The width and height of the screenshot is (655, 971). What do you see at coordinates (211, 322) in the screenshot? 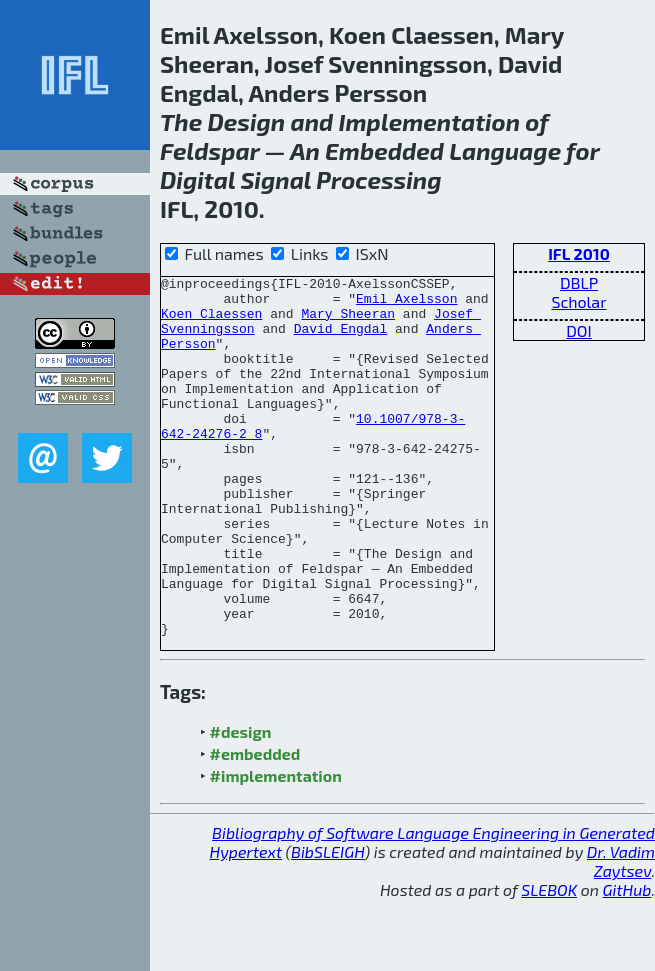
I see `Koen Claessen` at bounding box center [211, 322].